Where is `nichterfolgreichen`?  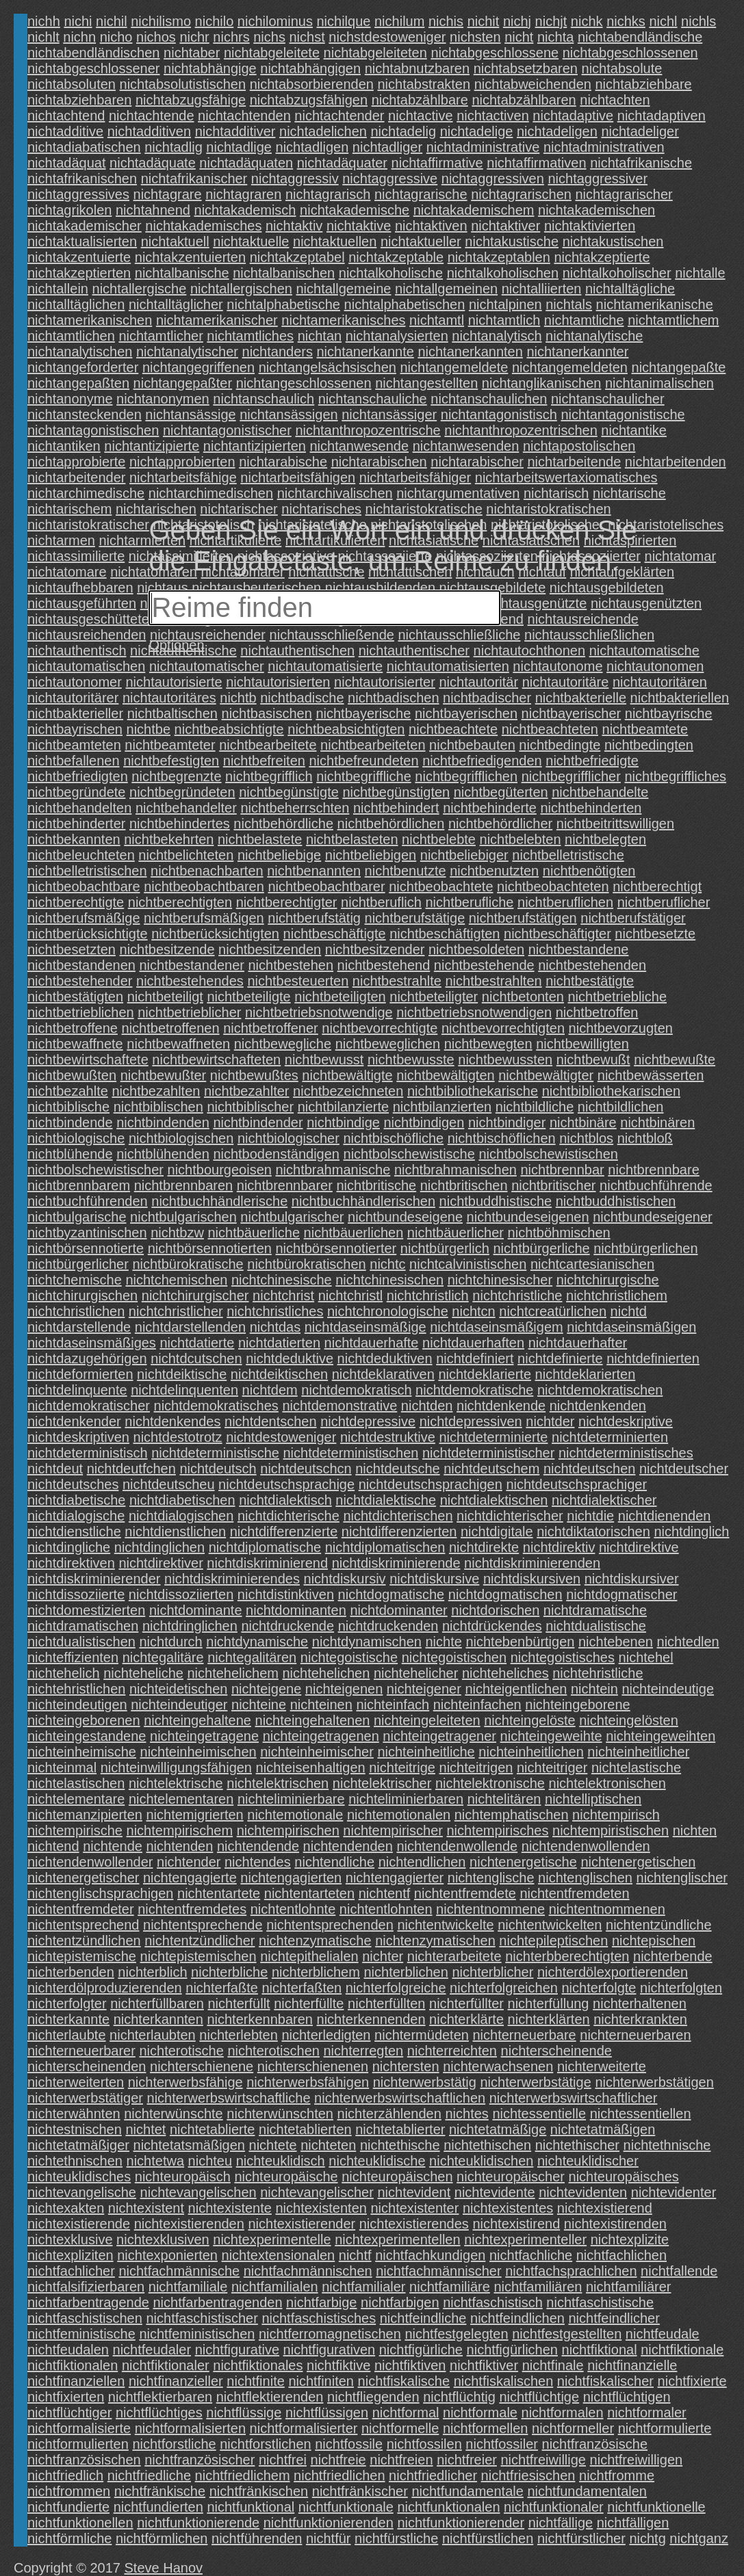
nichterfolgreichen is located at coordinates (504, 1987).